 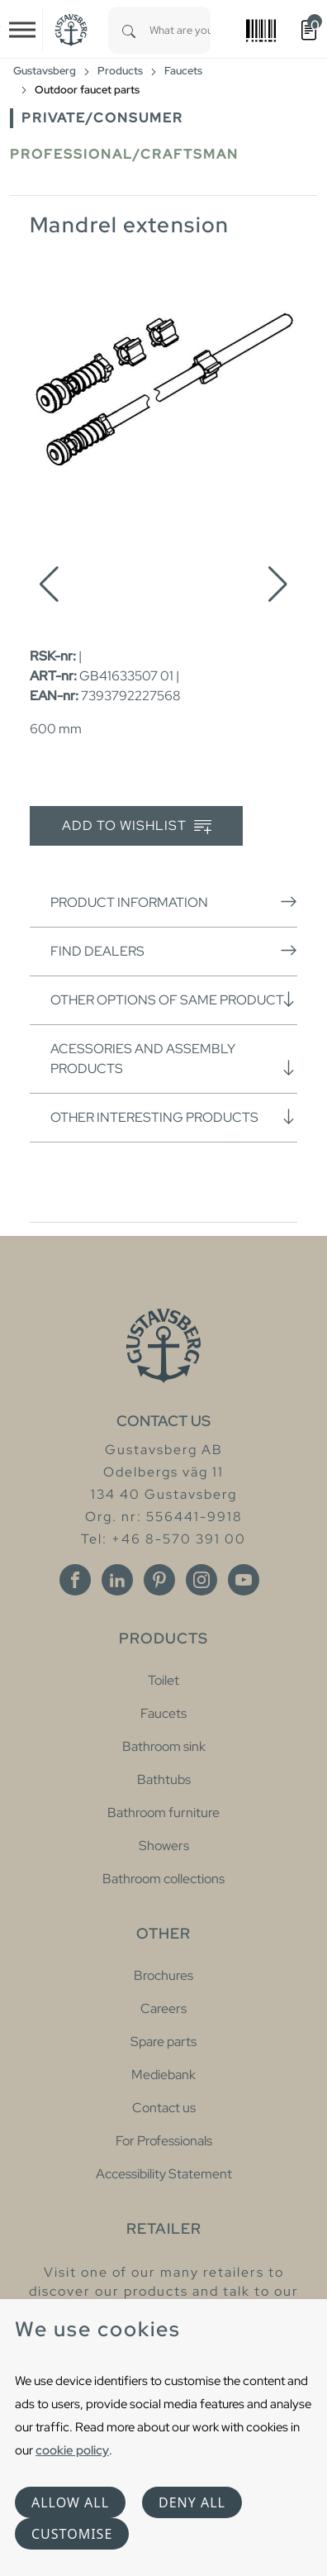 I want to click on Other interesting products [button], so click(x=173, y=1117).